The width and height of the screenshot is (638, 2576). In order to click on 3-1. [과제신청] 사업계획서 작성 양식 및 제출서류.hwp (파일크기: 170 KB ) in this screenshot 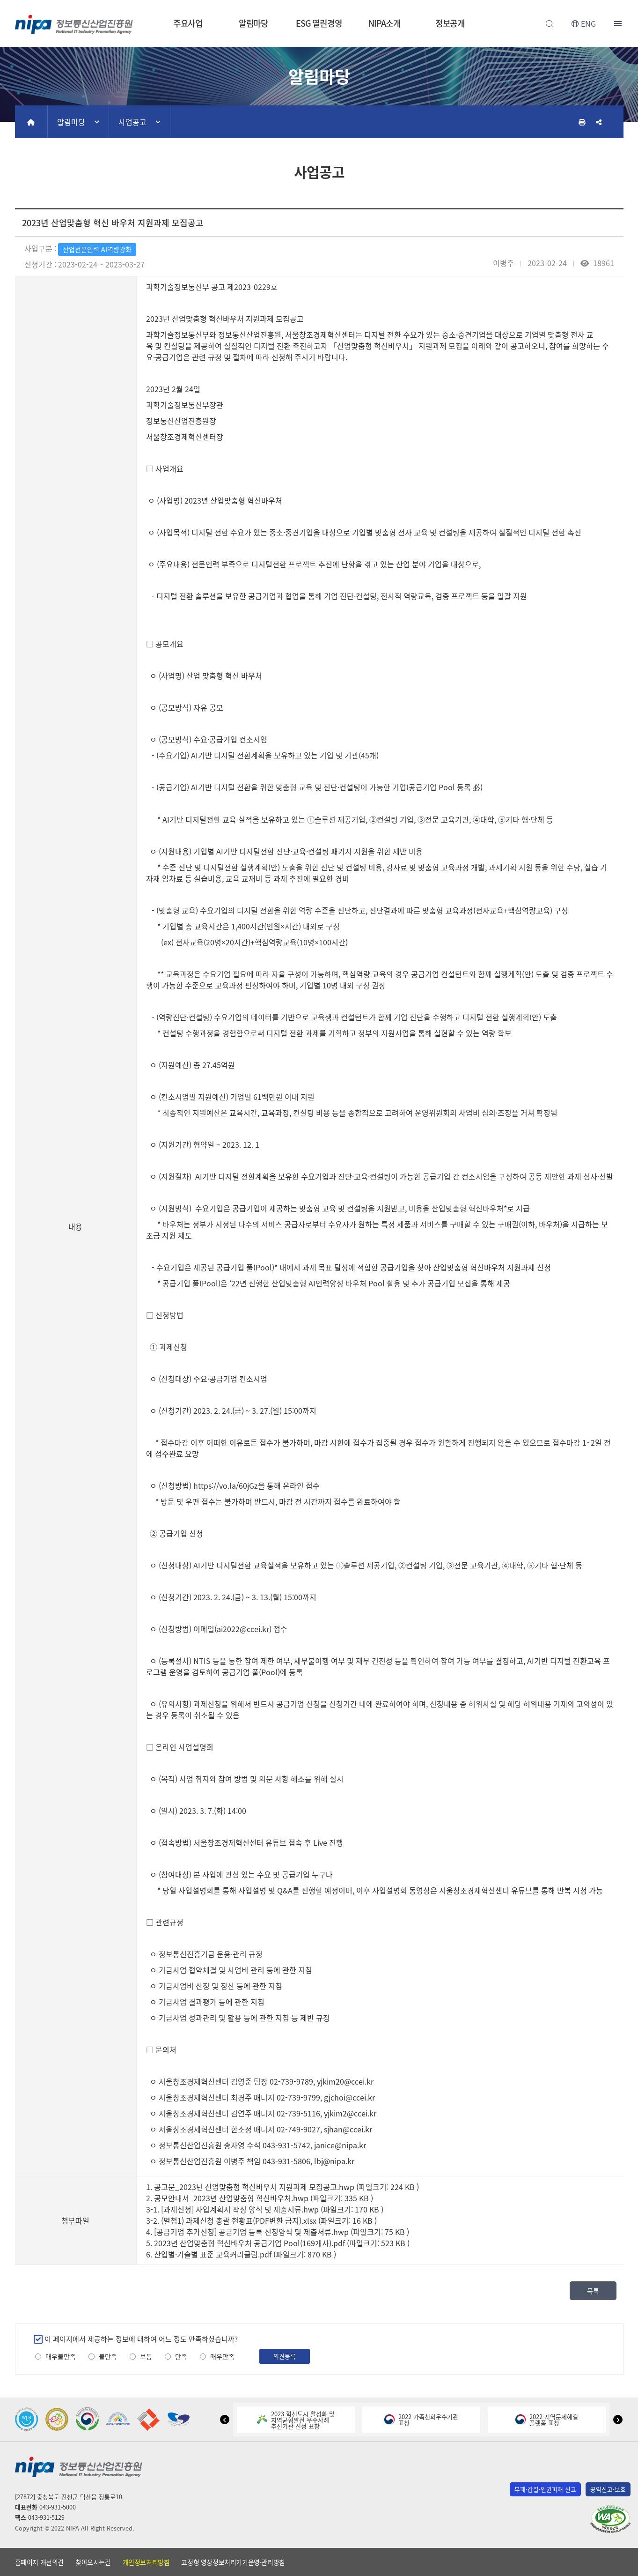, I will do `click(264, 2209)`.